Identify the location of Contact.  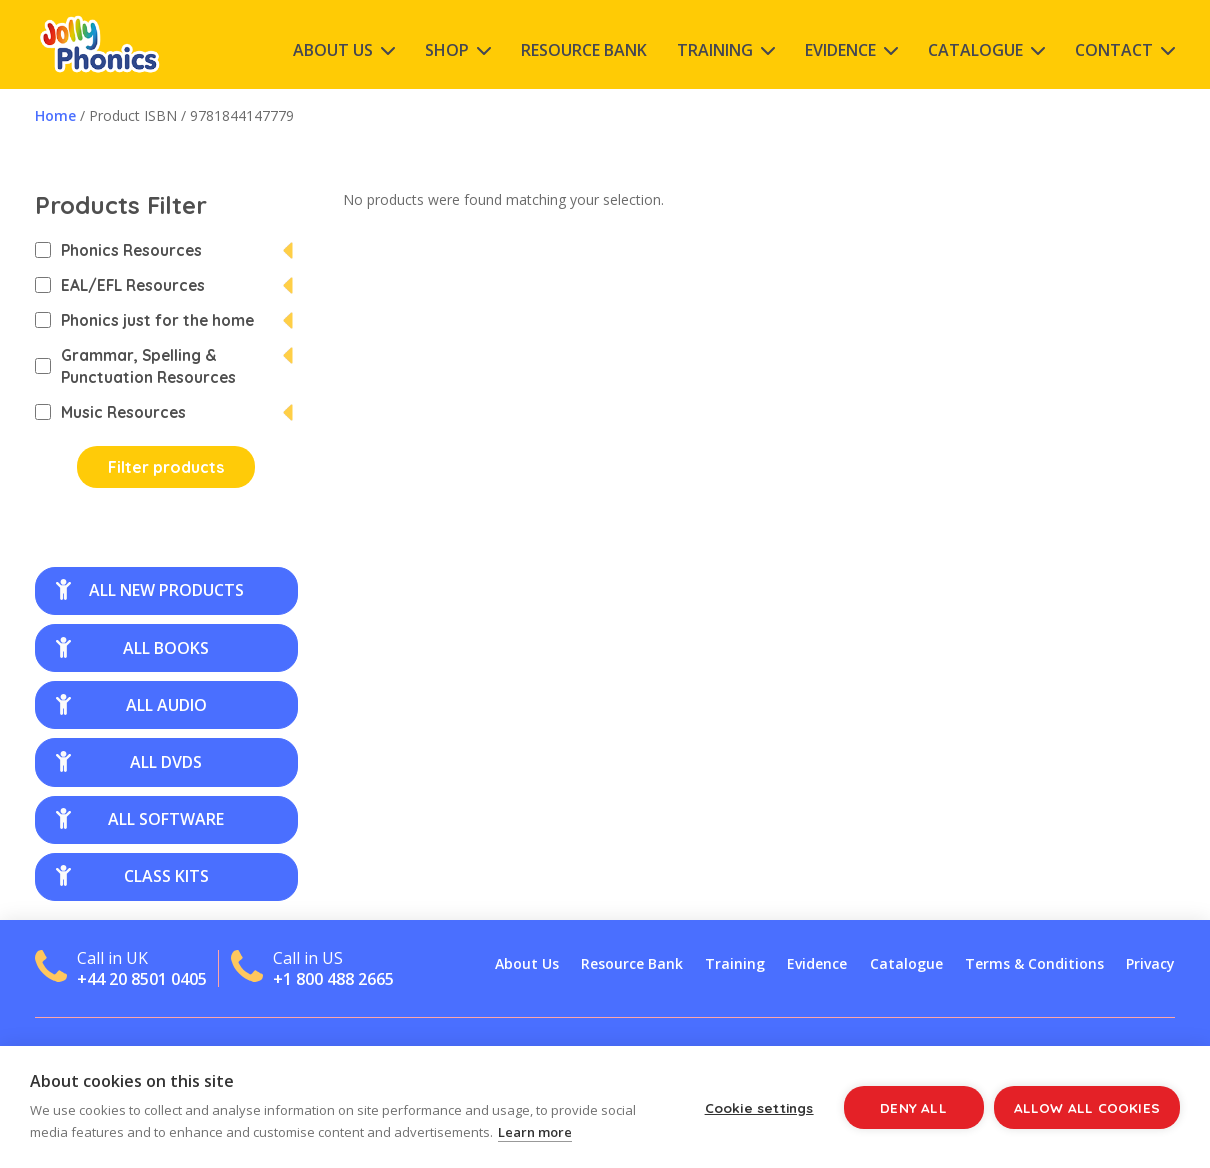
(1114, 50).